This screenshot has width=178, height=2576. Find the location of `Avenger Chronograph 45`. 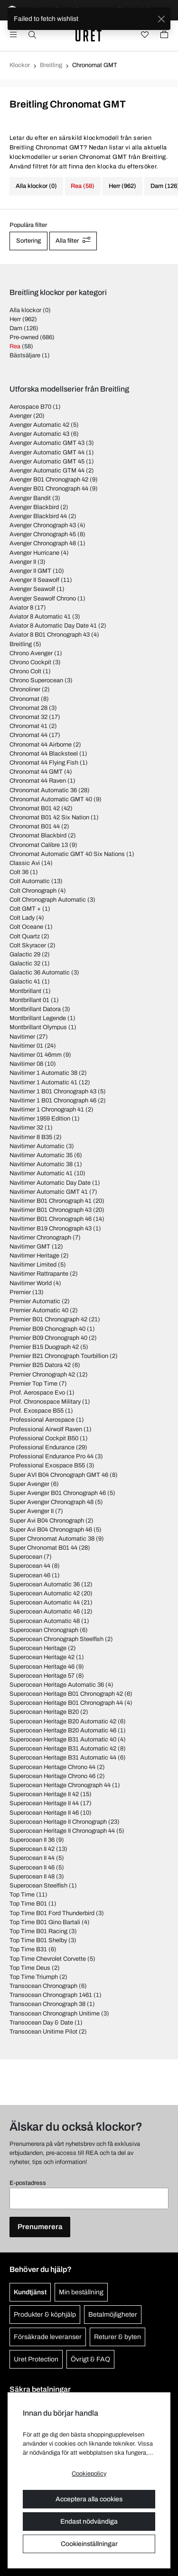

Avenger Chronograph 45 is located at coordinates (42, 534).